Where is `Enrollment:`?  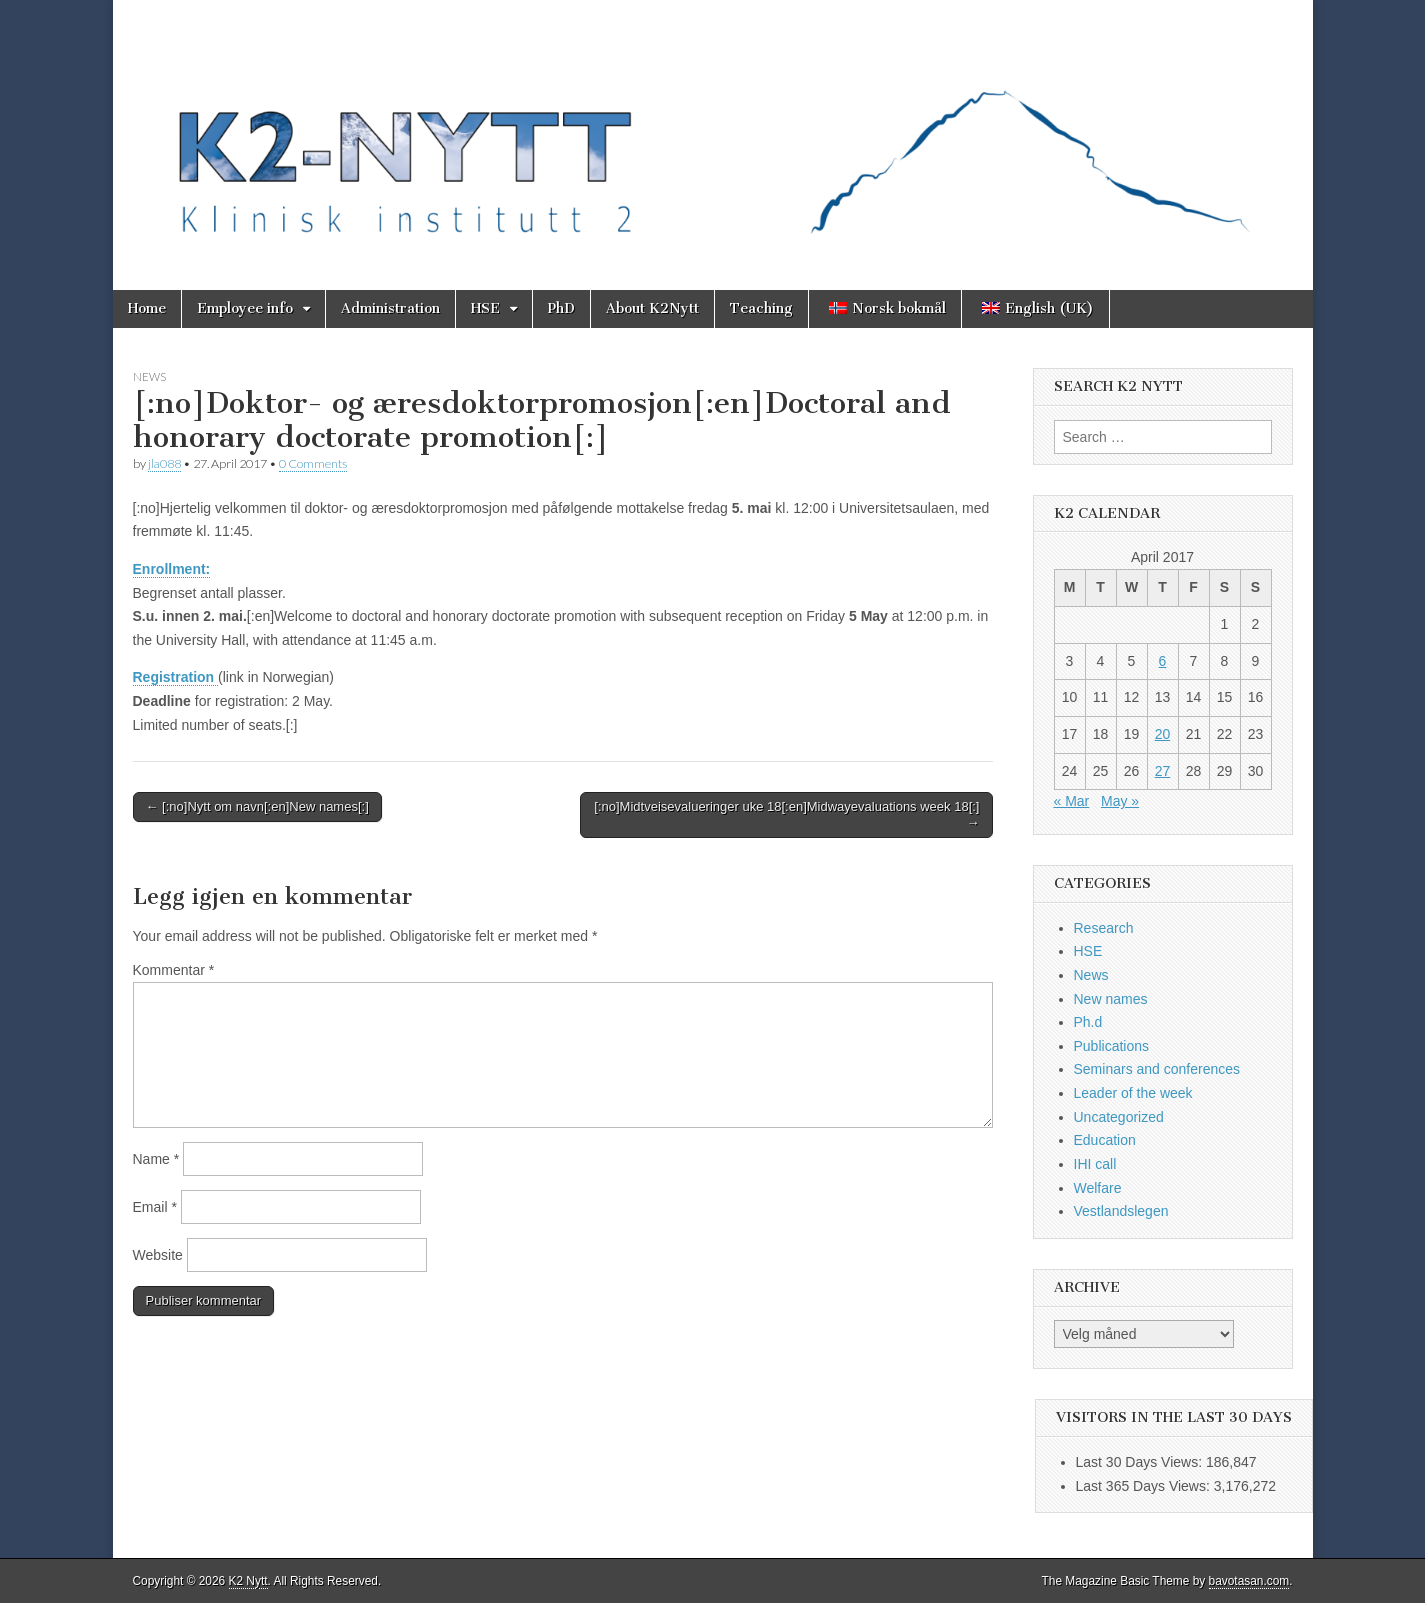
Enrollment: is located at coordinates (172, 569).